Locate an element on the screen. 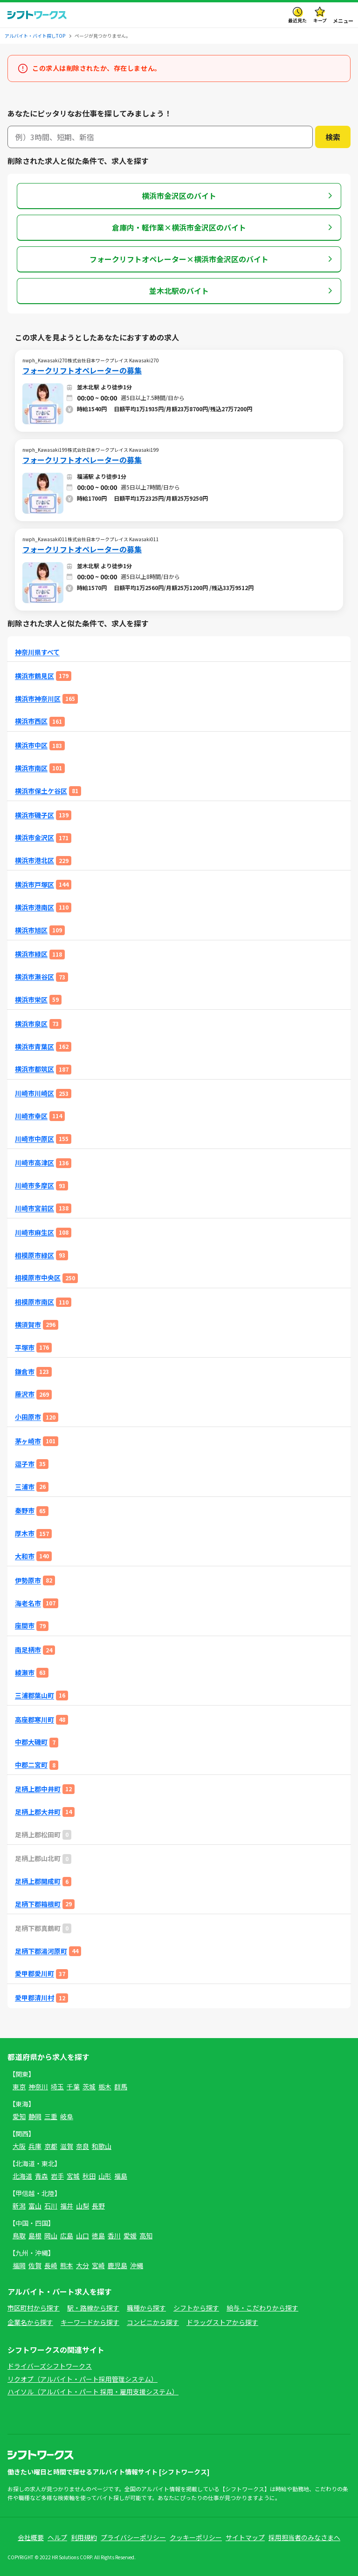  群馬 is located at coordinates (120, 2086).